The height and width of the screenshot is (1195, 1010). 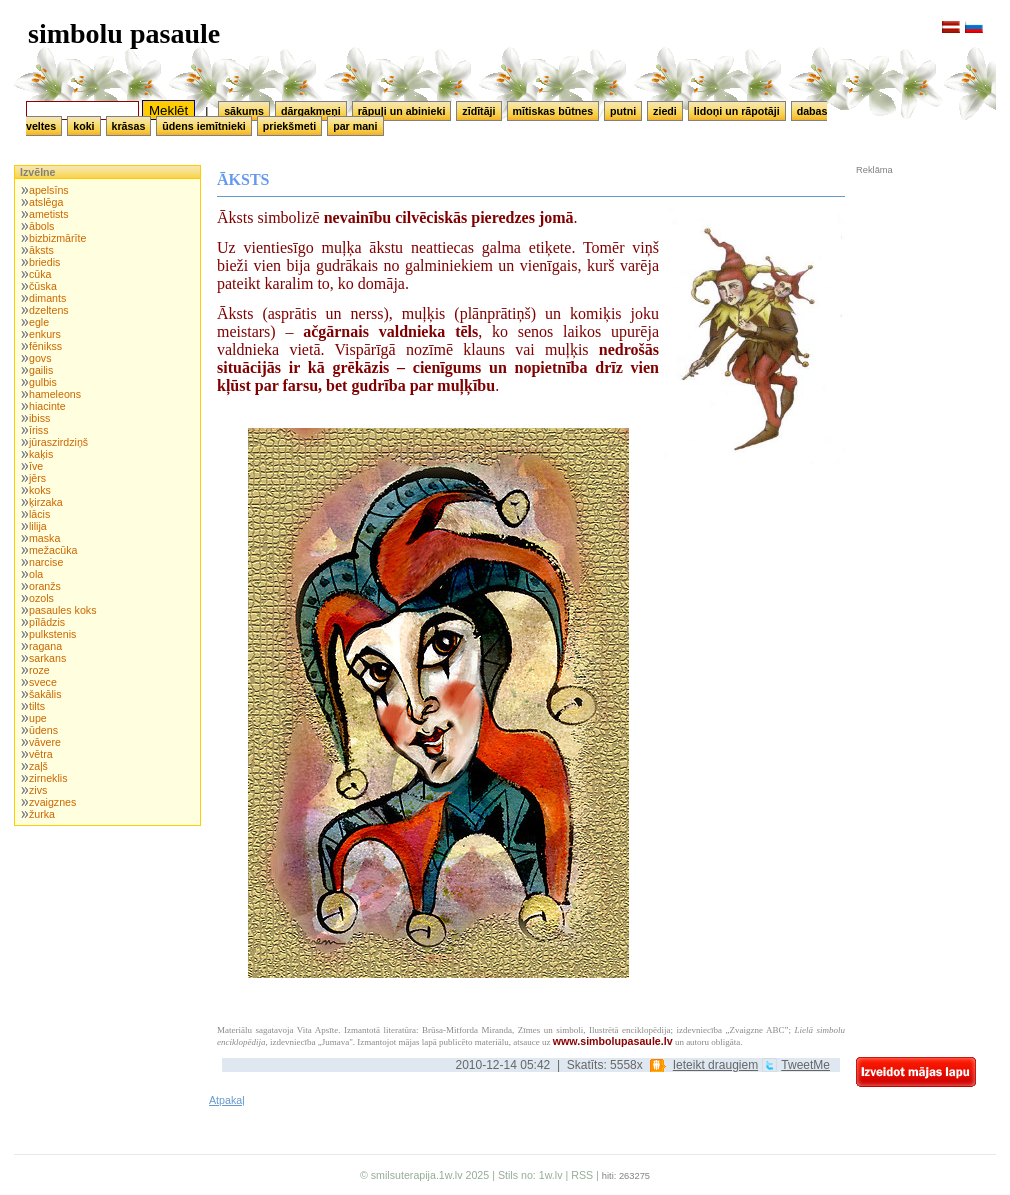 What do you see at coordinates (38, 790) in the screenshot?
I see `zivs` at bounding box center [38, 790].